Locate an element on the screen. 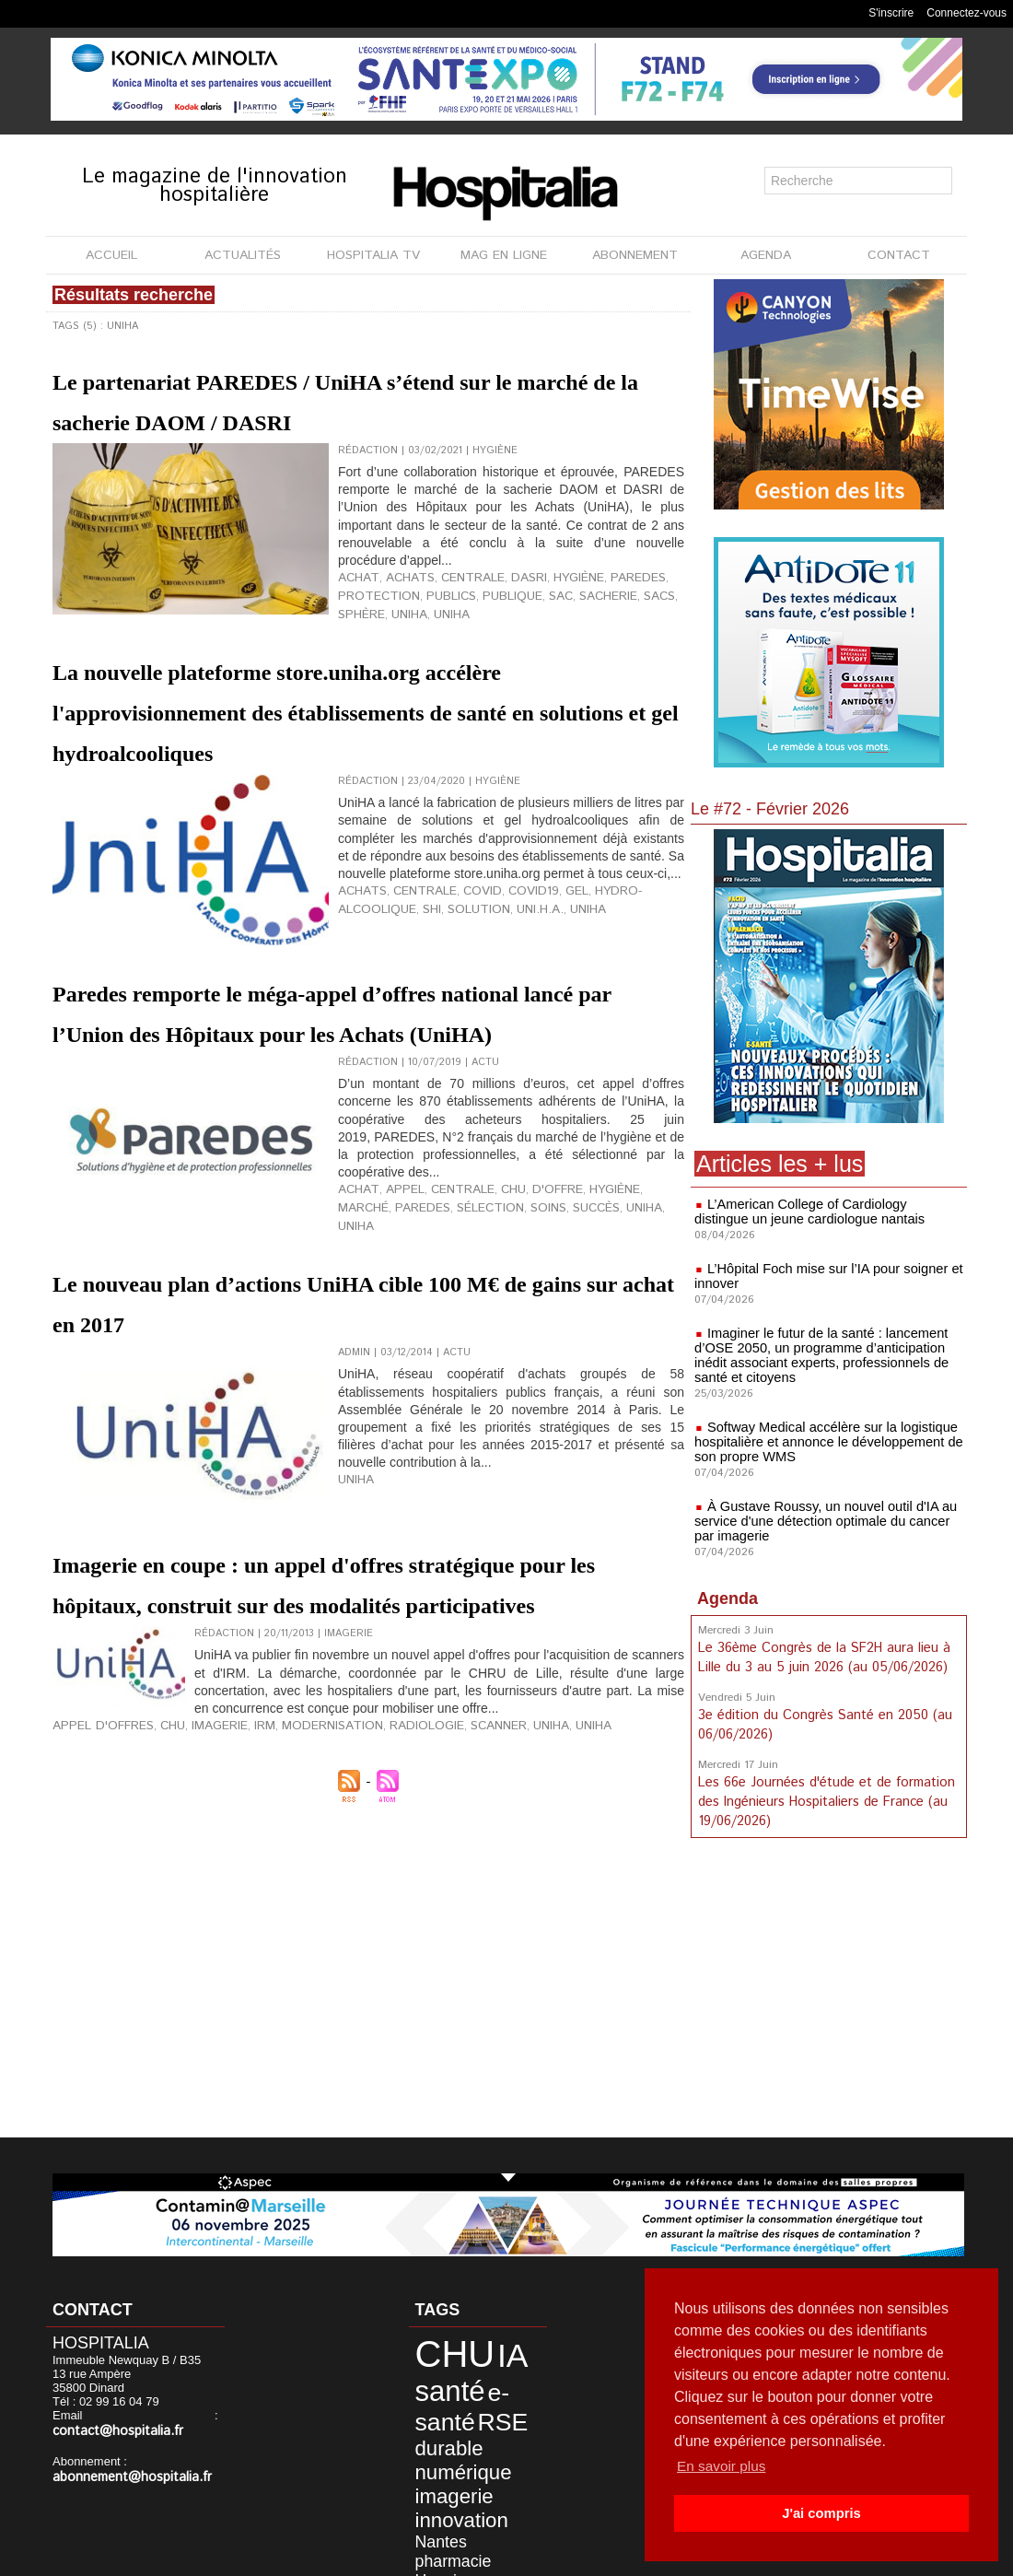 This screenshot has height=2576, width=1013. Connectez-vous is located at coordinates (966, 12).